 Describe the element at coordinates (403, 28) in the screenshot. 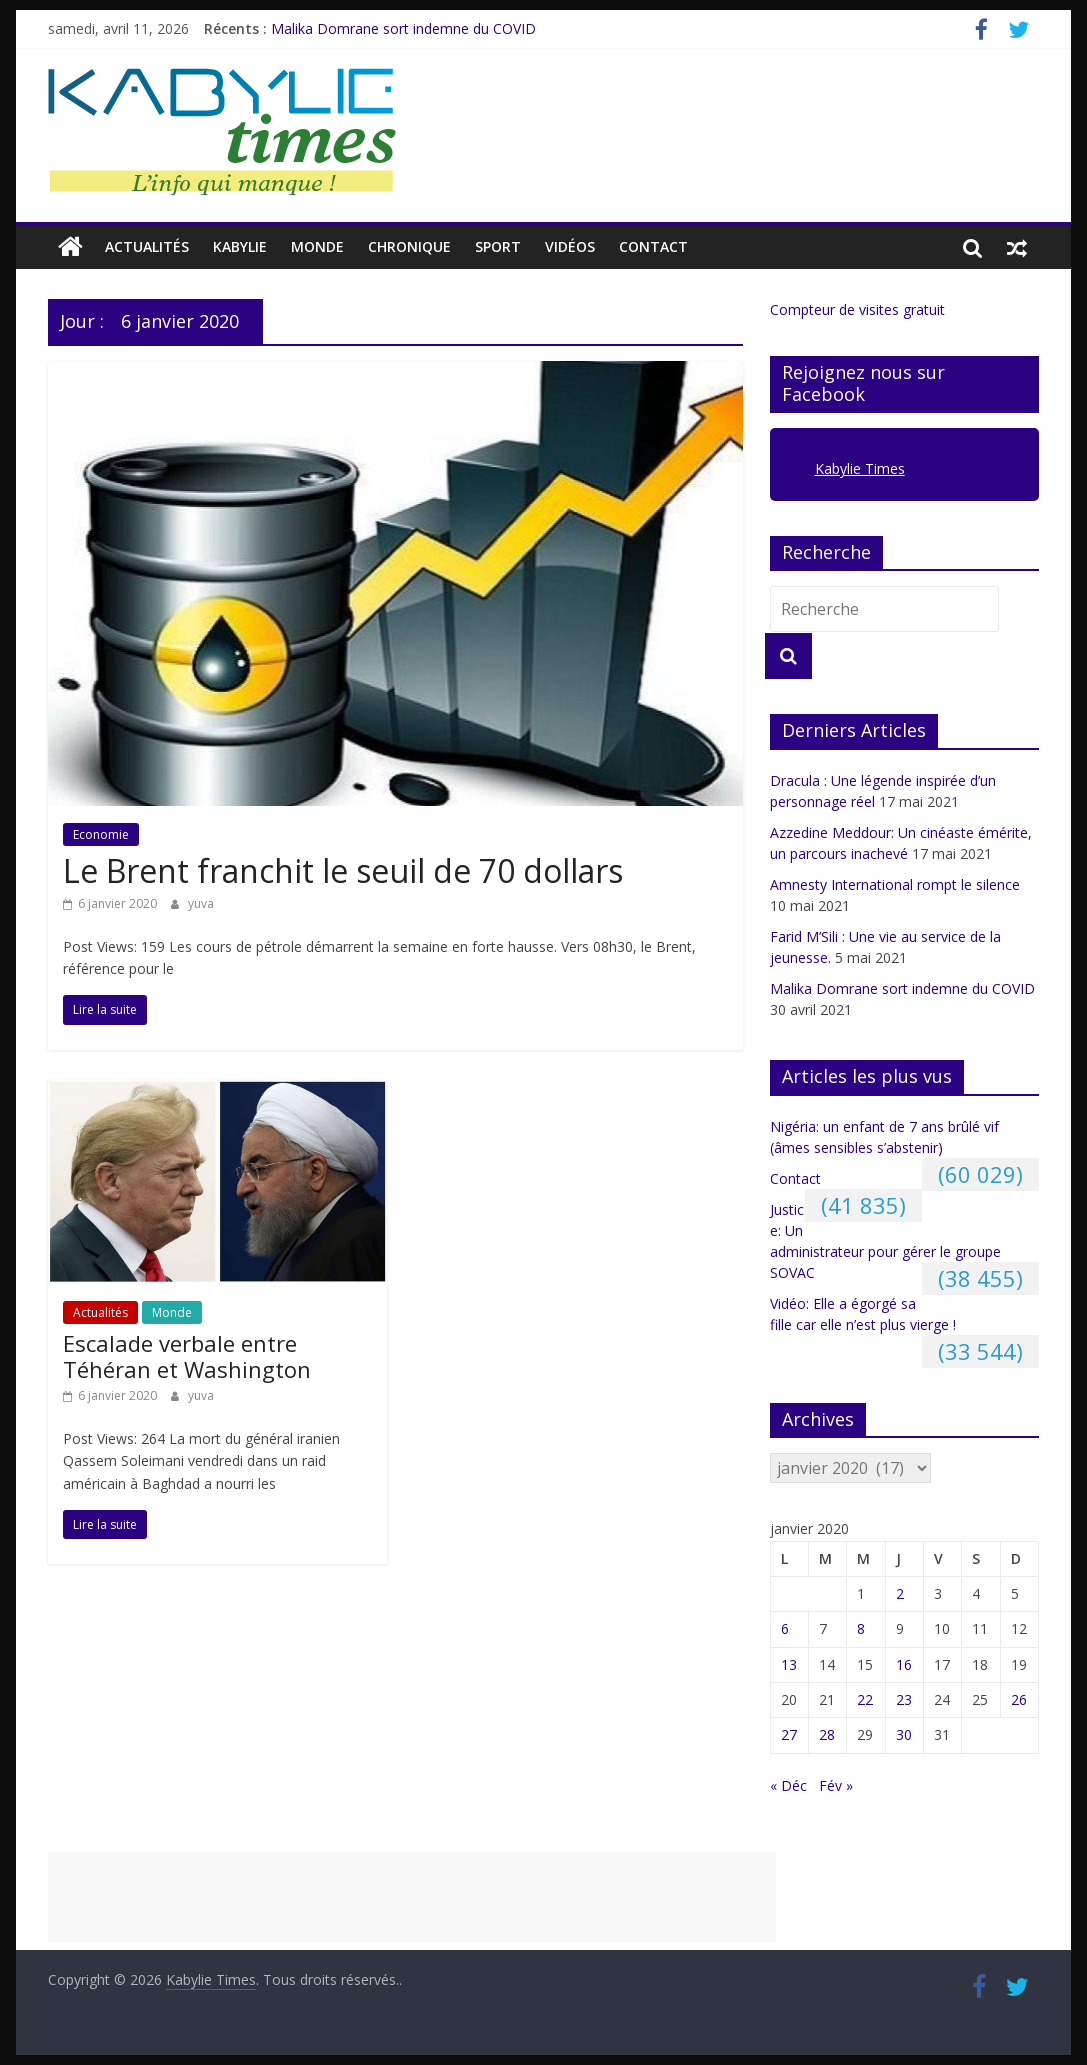

I see `Malika Domrane sort indemne du COVID` at that location.